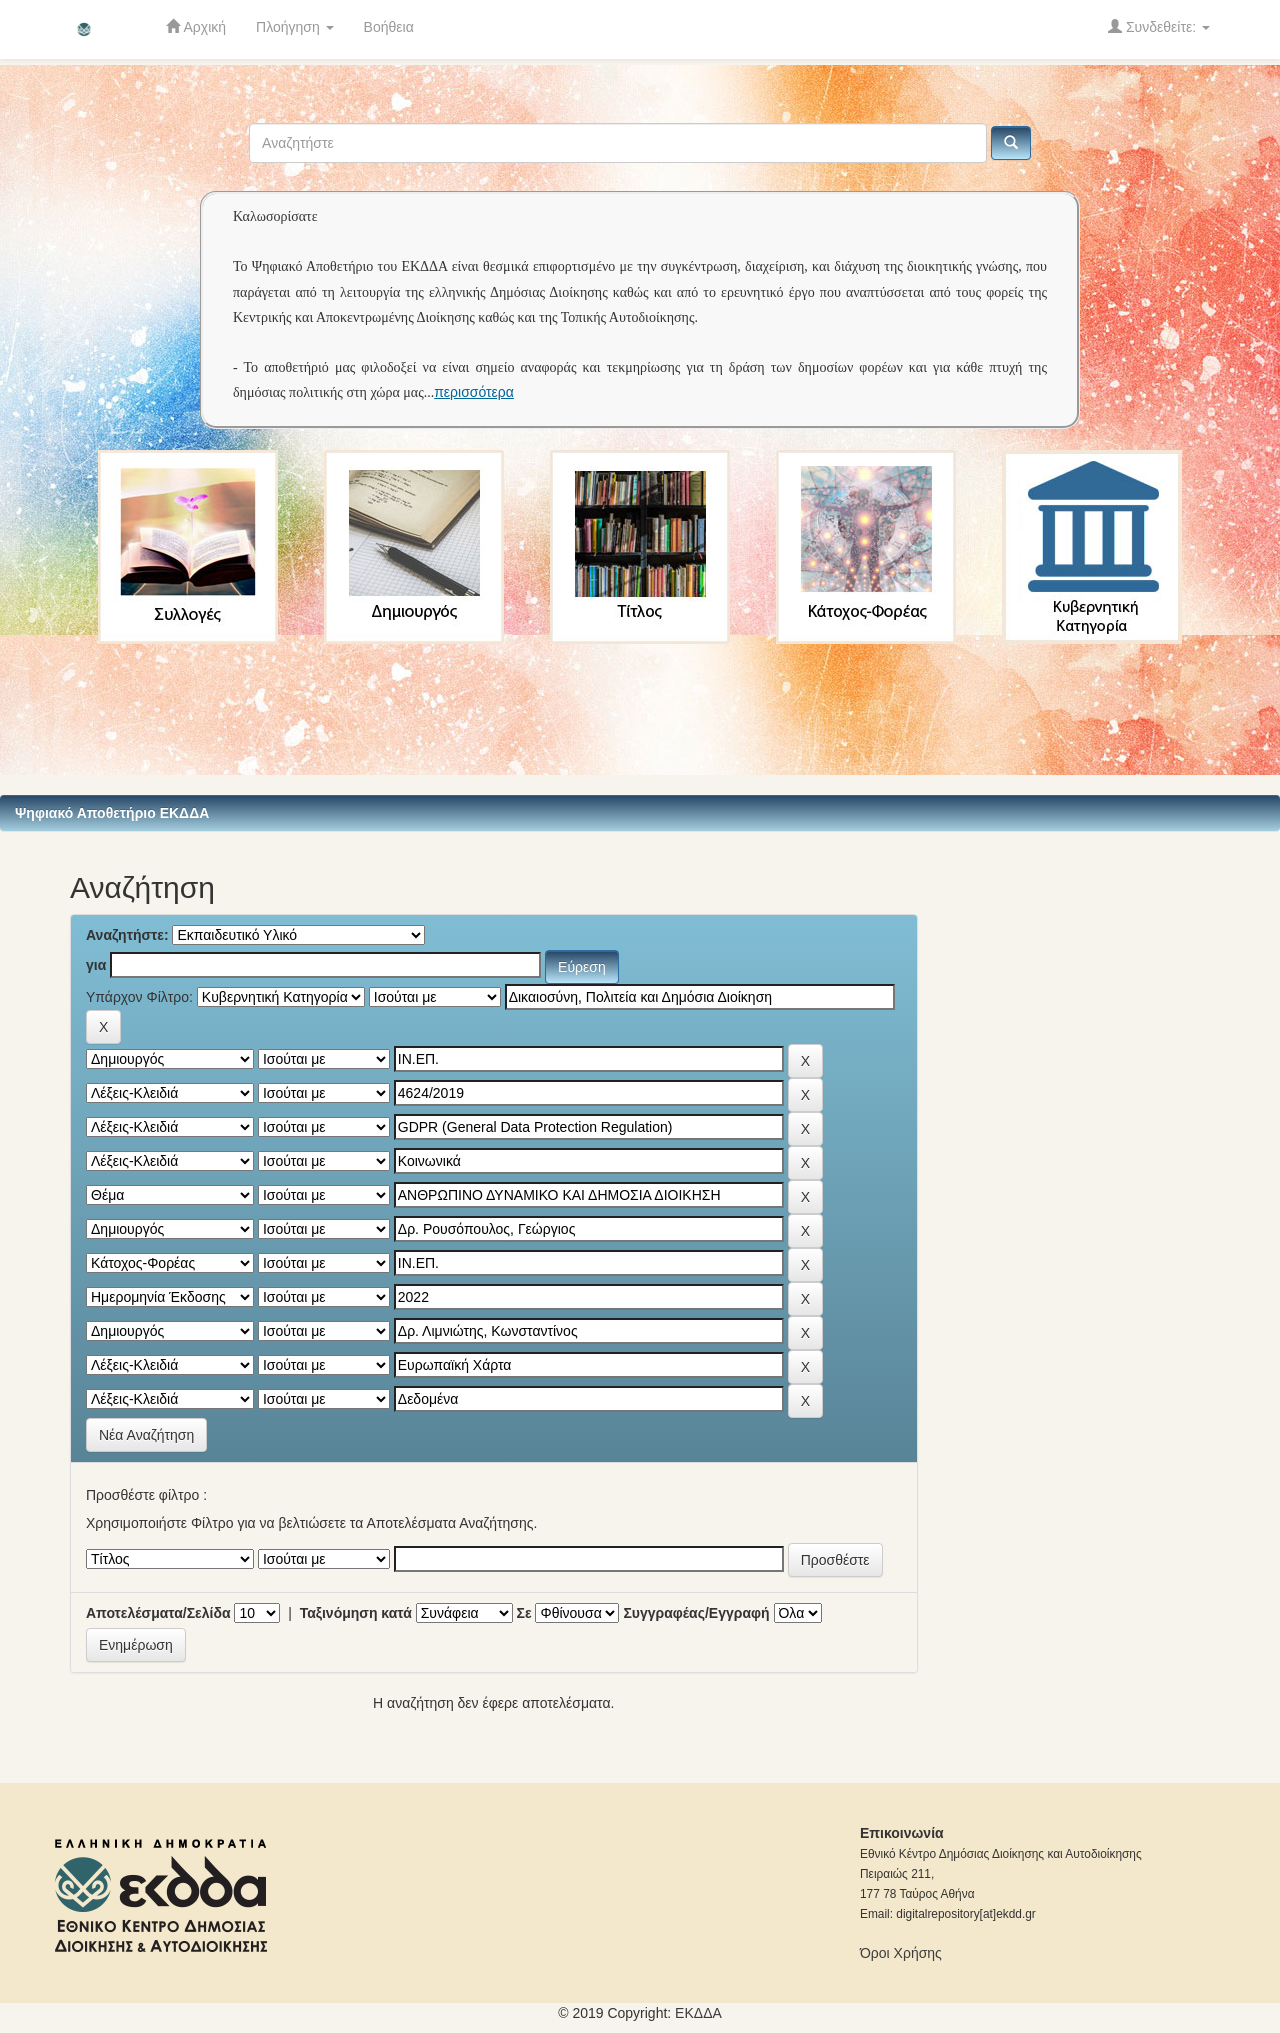 Image resolution: width=1280 pixels, height=2033 pixels. I want to click on Νέα Αναζήτηση, so click(146, 1435).